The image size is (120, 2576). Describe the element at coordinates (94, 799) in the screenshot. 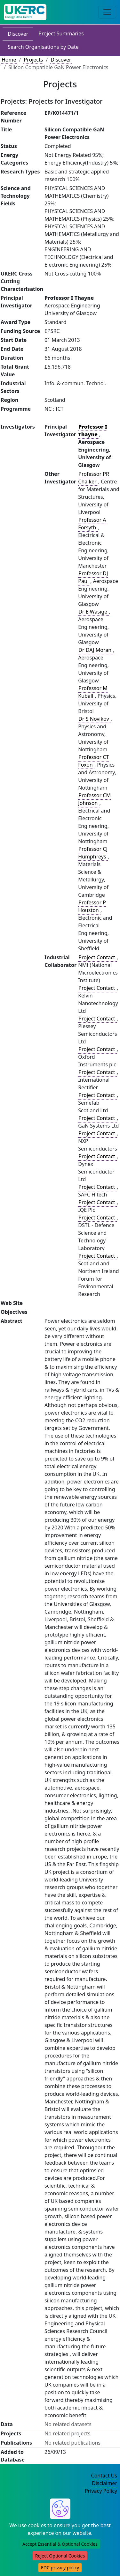

I see `Professor CM Johnson` at that location.